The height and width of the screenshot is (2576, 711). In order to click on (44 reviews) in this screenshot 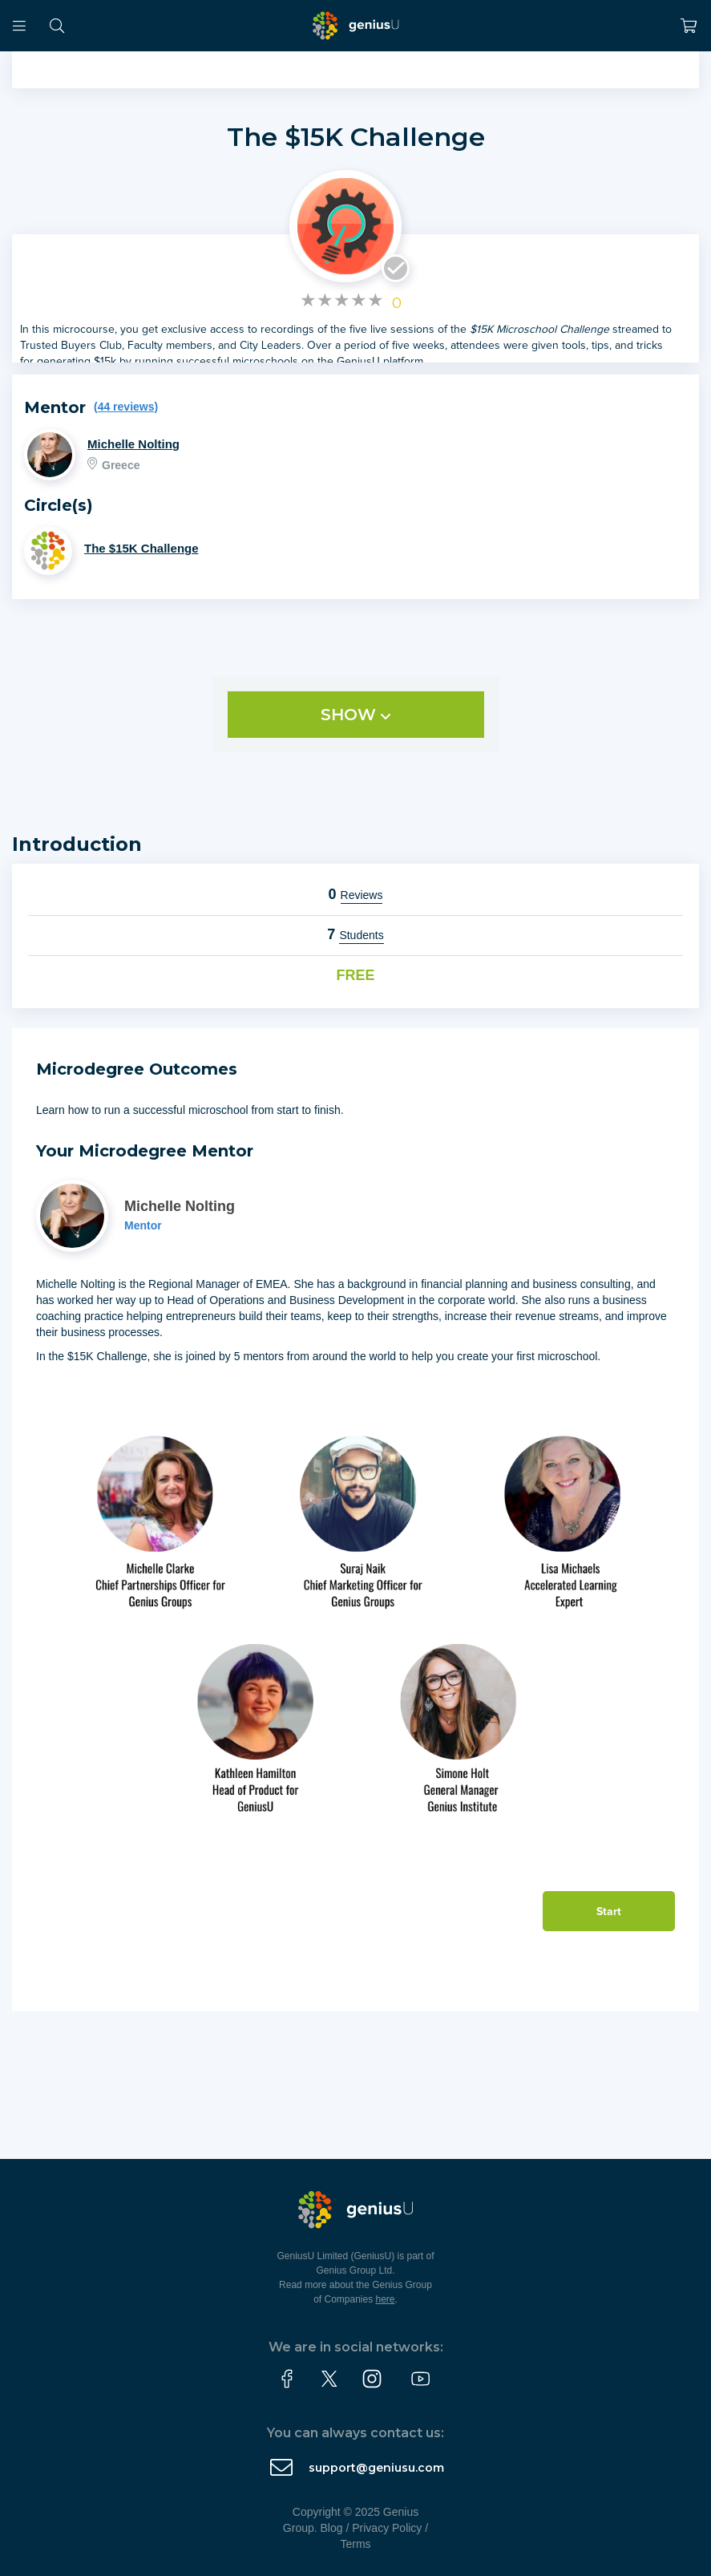, I will do `click(126, 406)`.